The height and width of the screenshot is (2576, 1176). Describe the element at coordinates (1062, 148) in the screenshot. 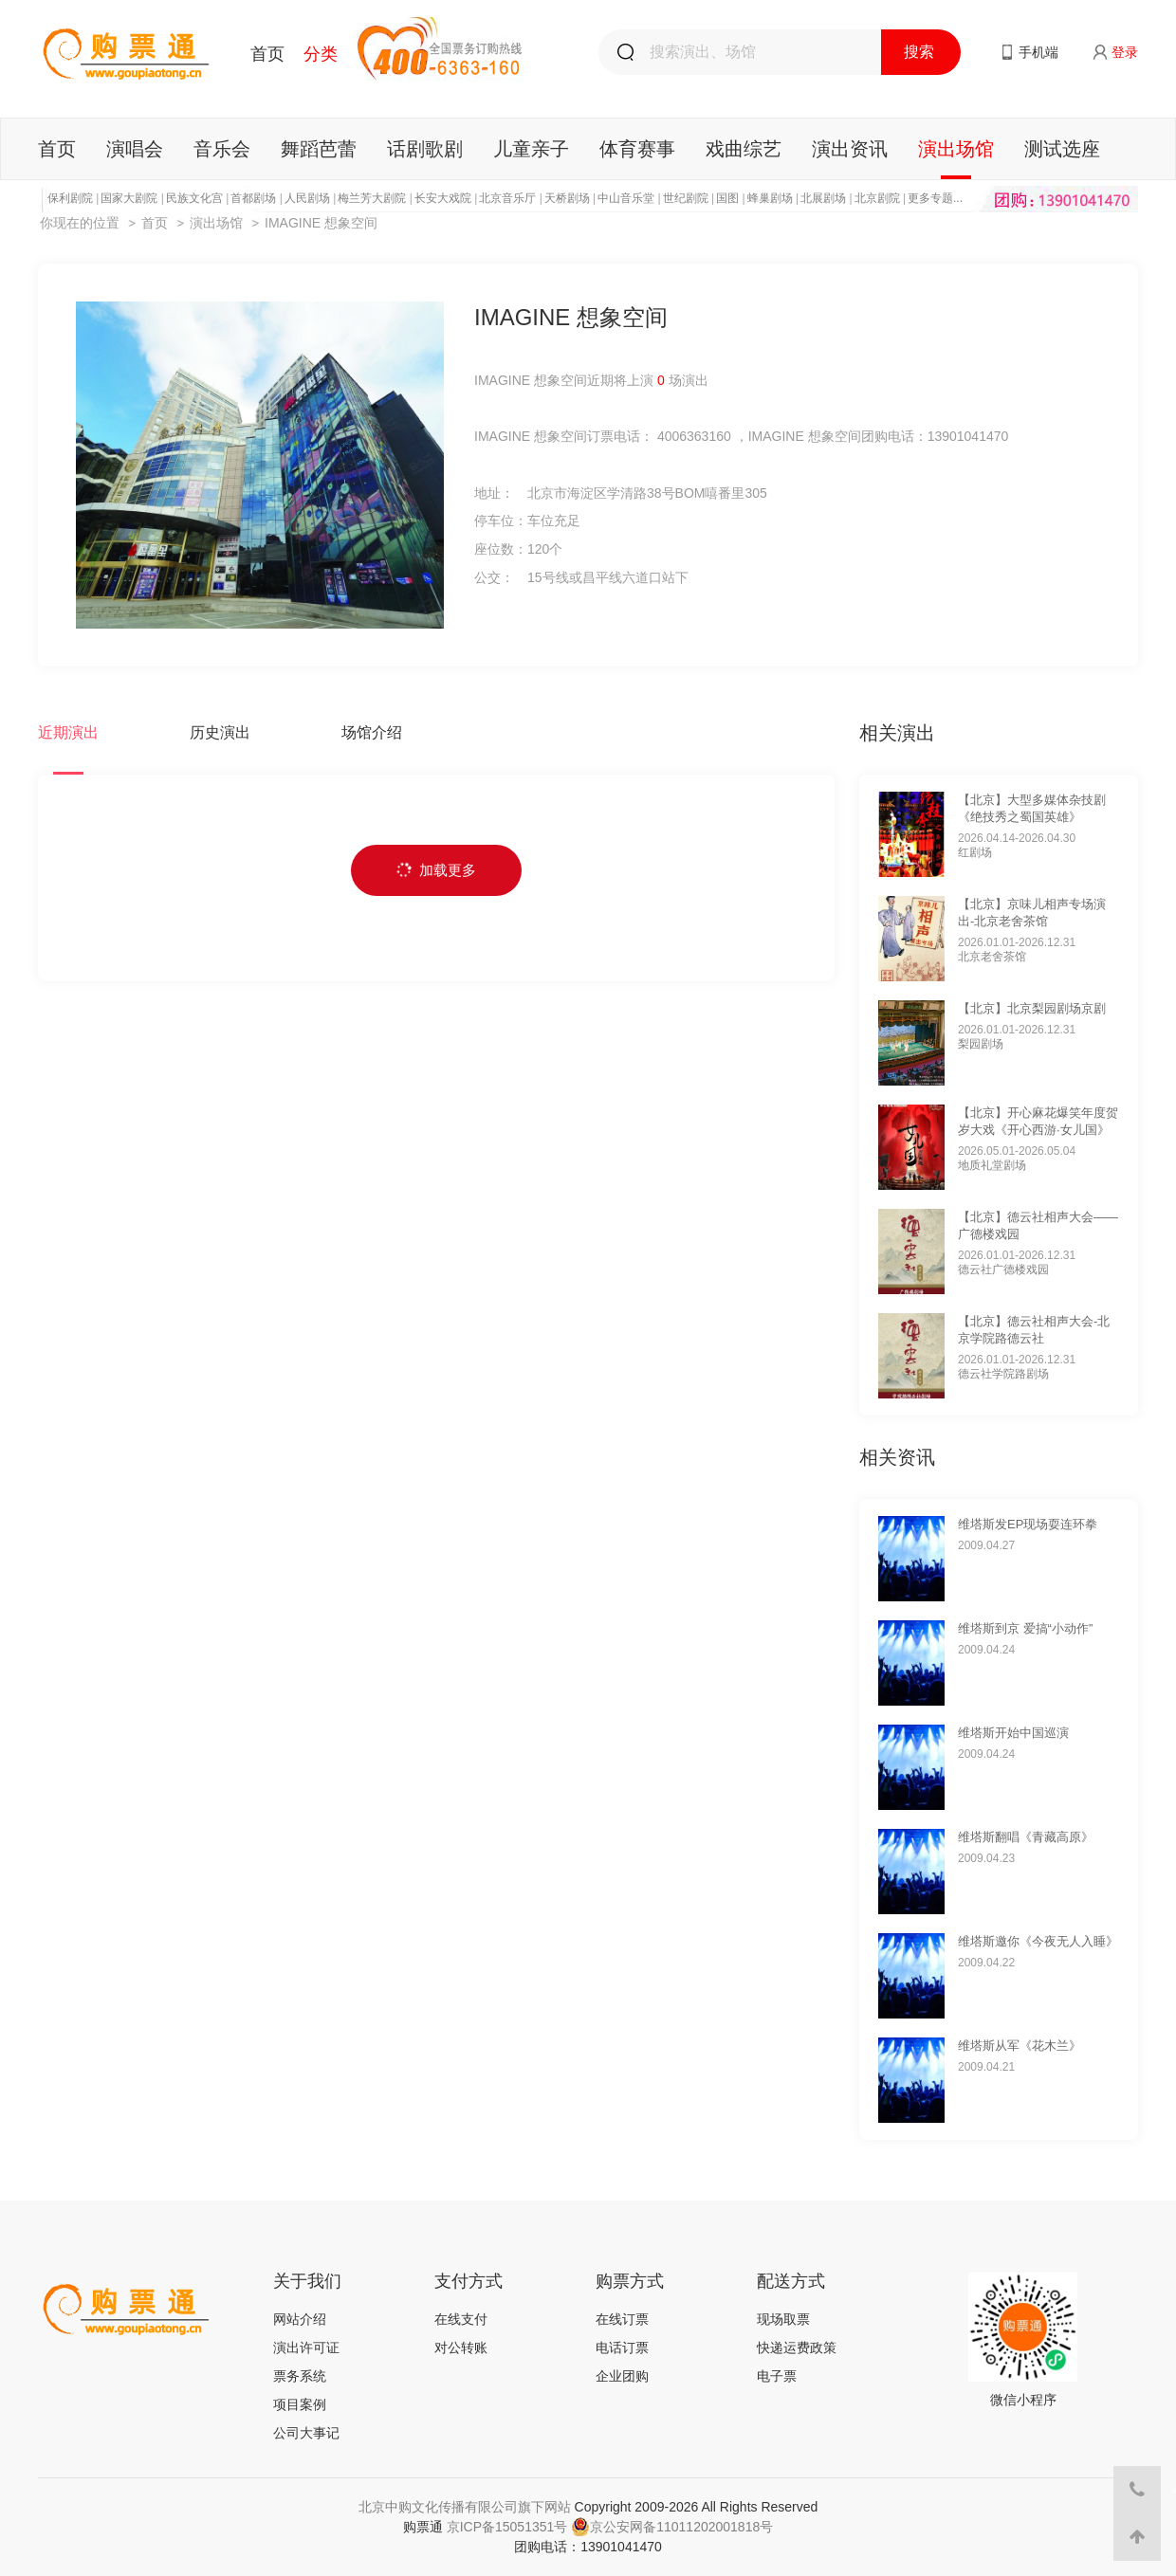

I see `测试选座` at that location.